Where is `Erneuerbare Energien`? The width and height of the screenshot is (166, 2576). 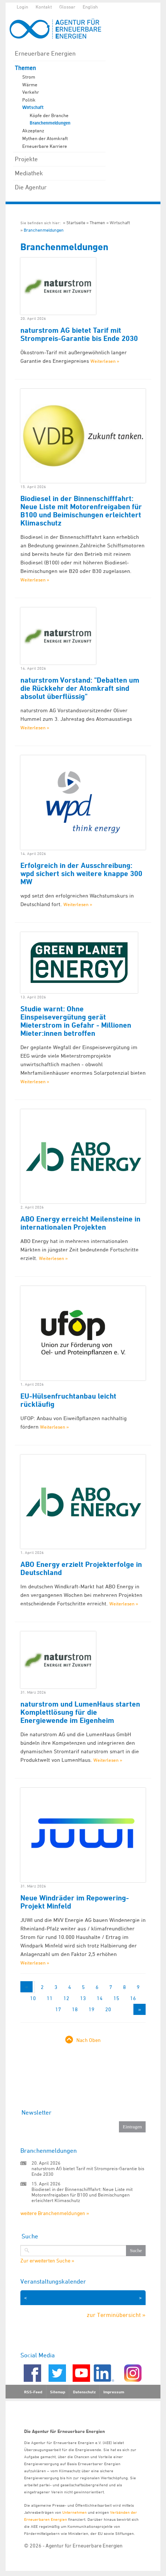 Erneuerbare Energien is located at coordinates (45, 53).